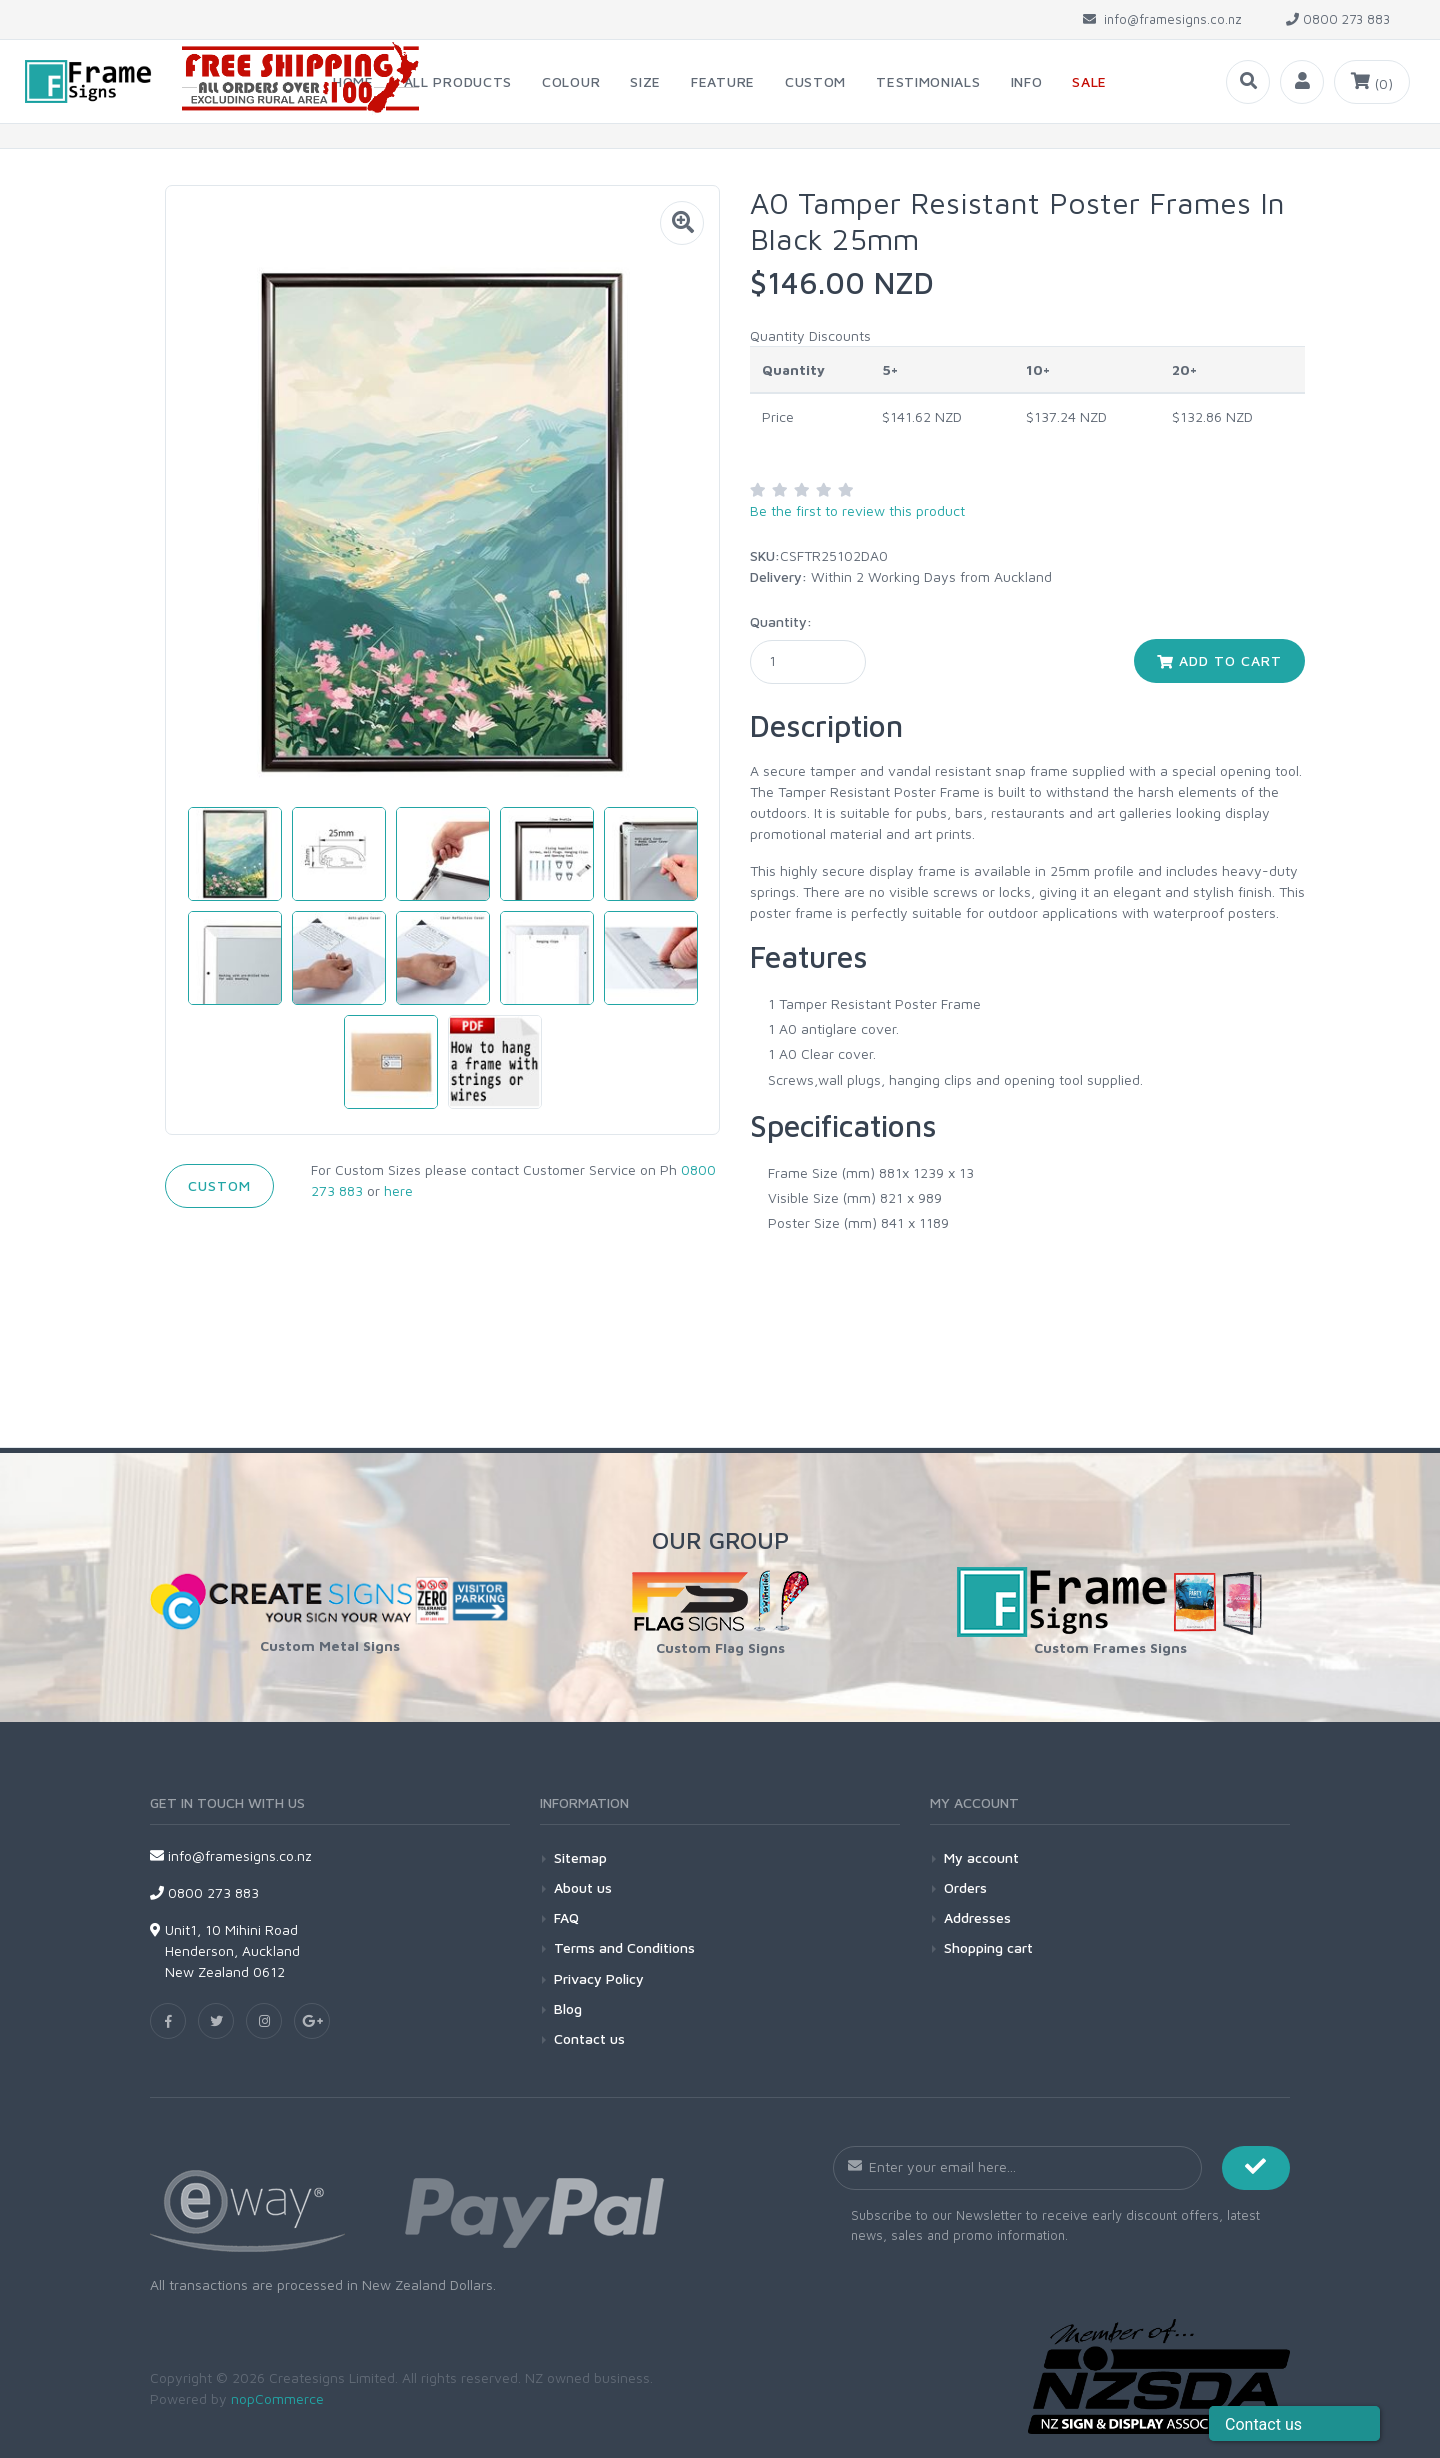 The width and height of the screenshot is (1440, 2458). I want to click on 0800 273 883, so click(204, 1892).